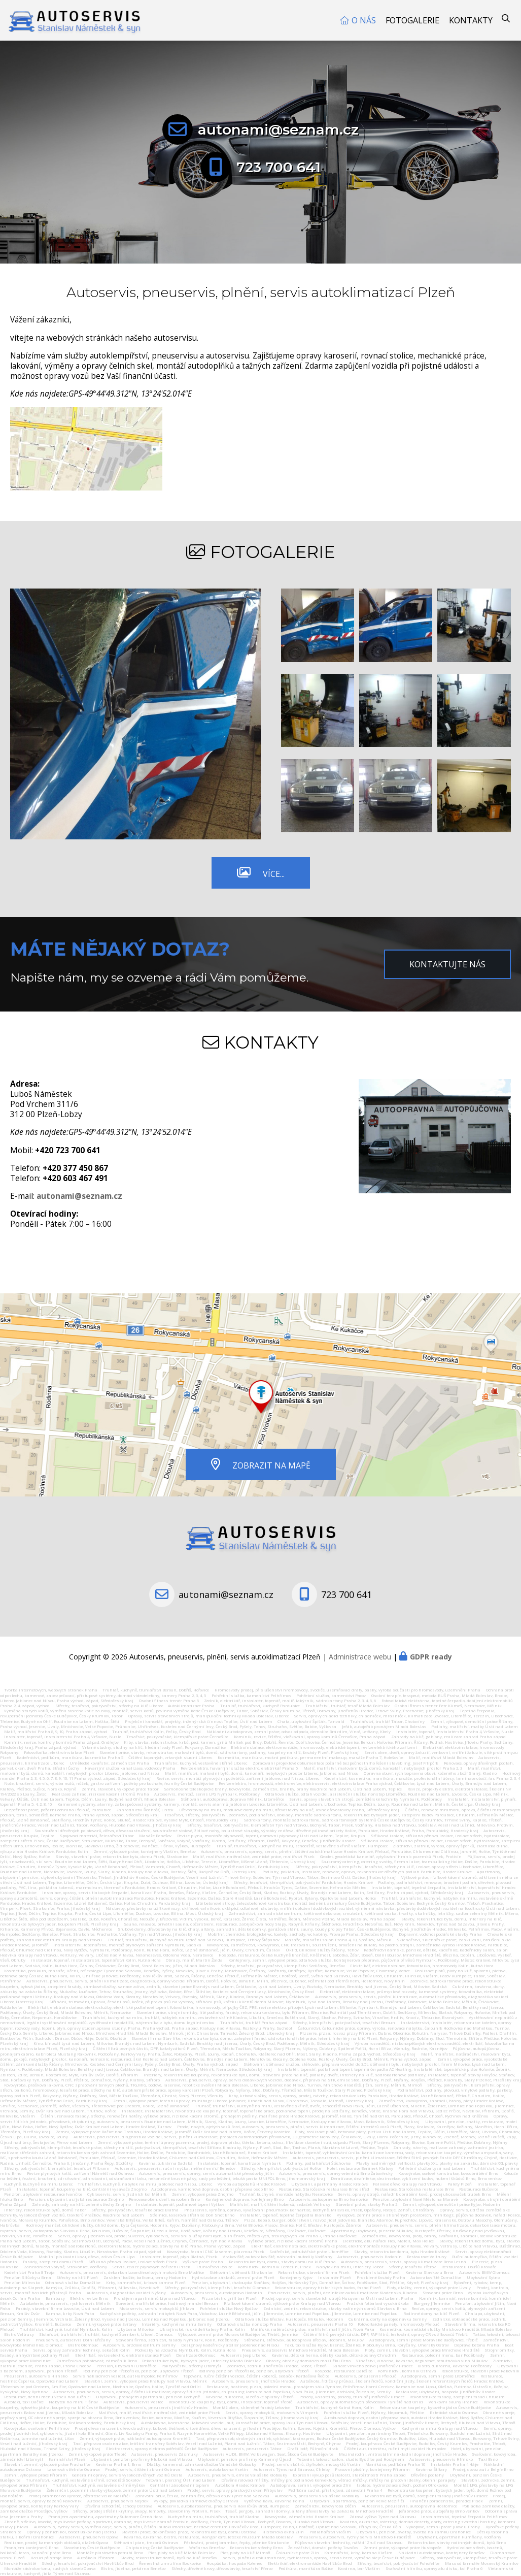 The width and height of the screenshot is (521, 2576). Describe the element at coordinates (431, 2469) in the screenshot. I see `Kavárna Štítary` at that location.